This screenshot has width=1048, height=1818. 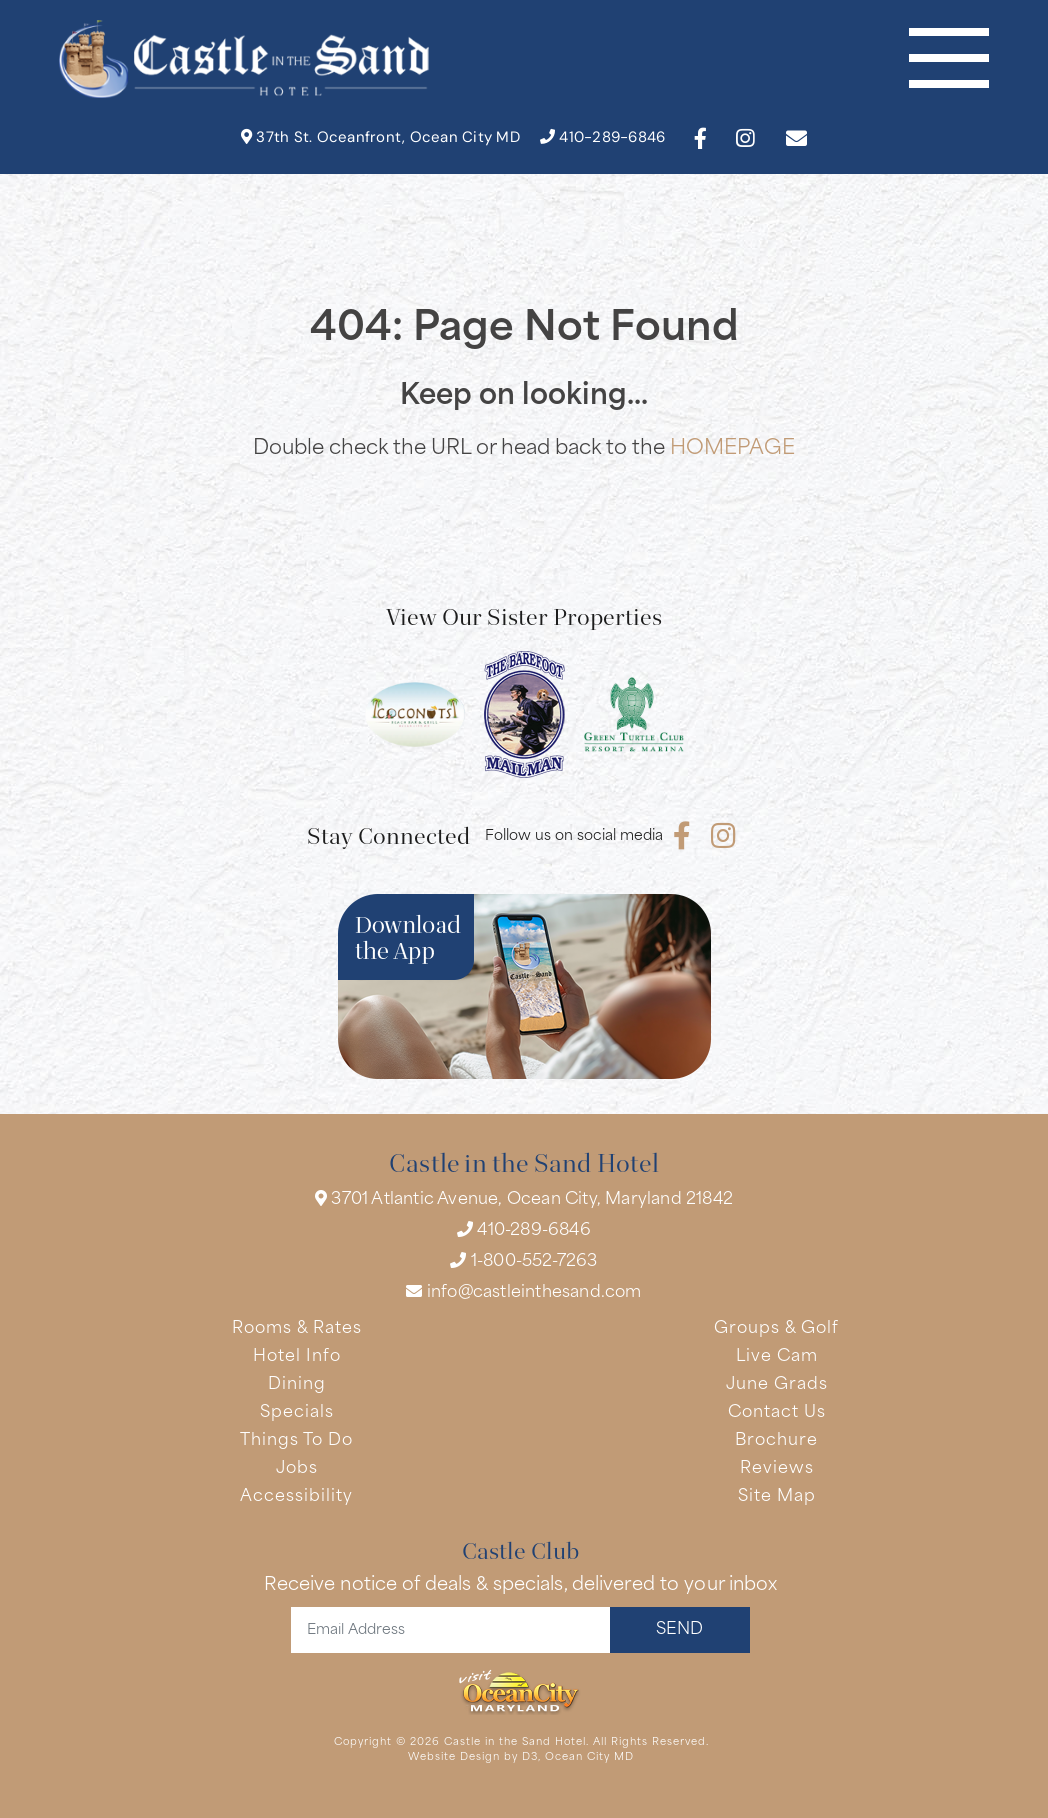 I want to click on 1-800-552-7263, so click(x=523, y=1261).